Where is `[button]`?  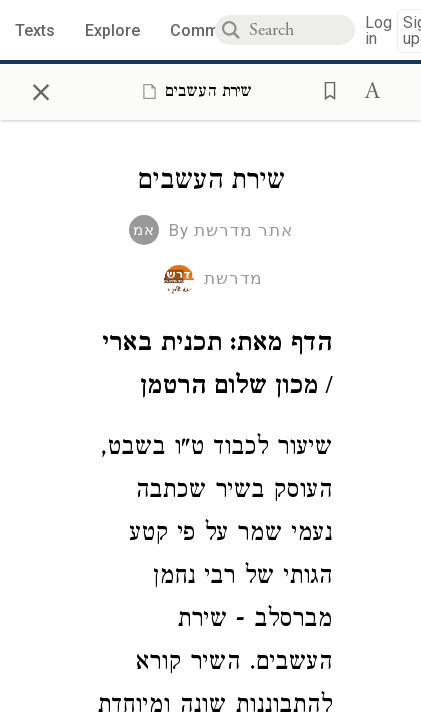
[button] is located at coordinates (324, 89).